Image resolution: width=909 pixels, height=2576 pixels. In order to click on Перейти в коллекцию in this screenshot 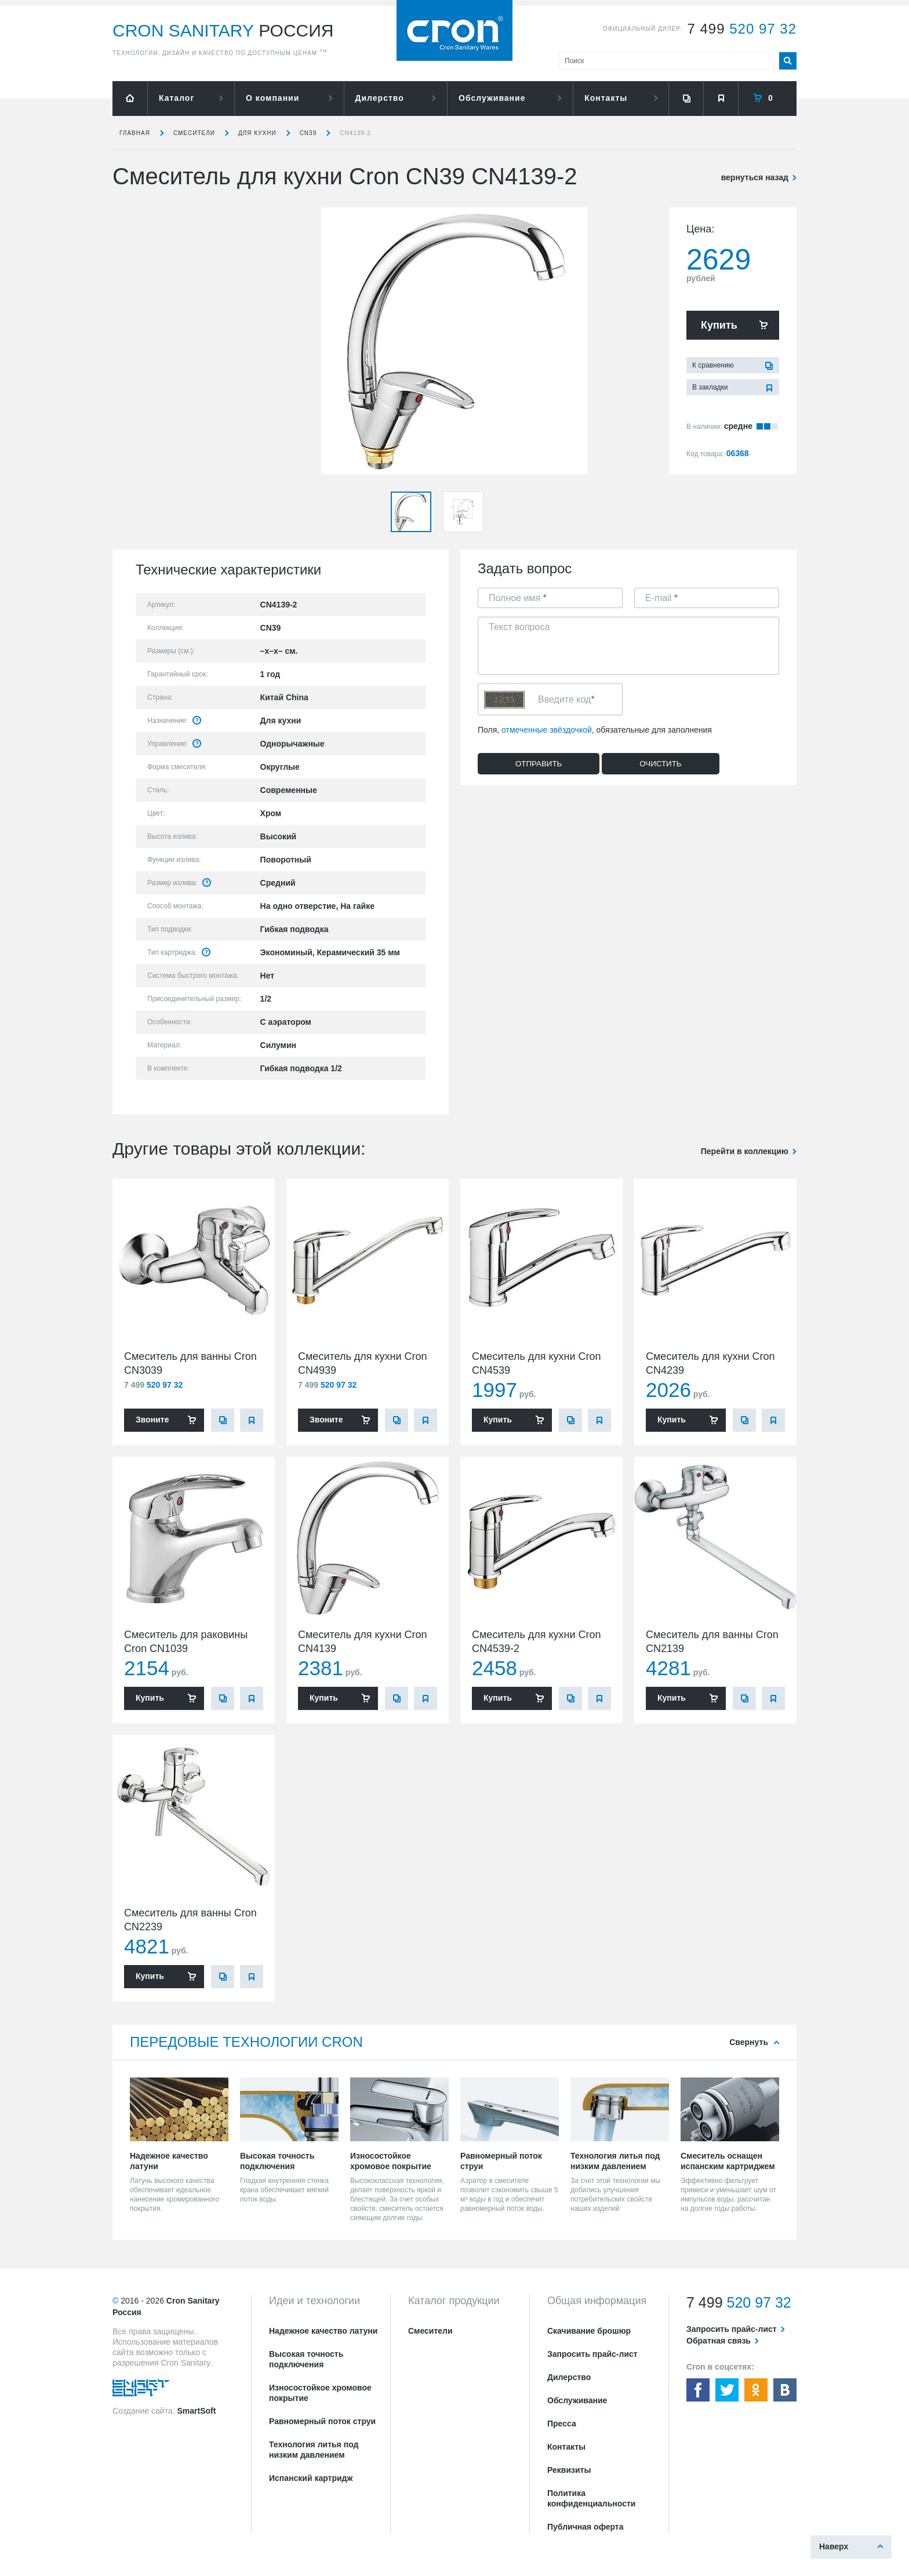, I will do `click(744, 1151)`.